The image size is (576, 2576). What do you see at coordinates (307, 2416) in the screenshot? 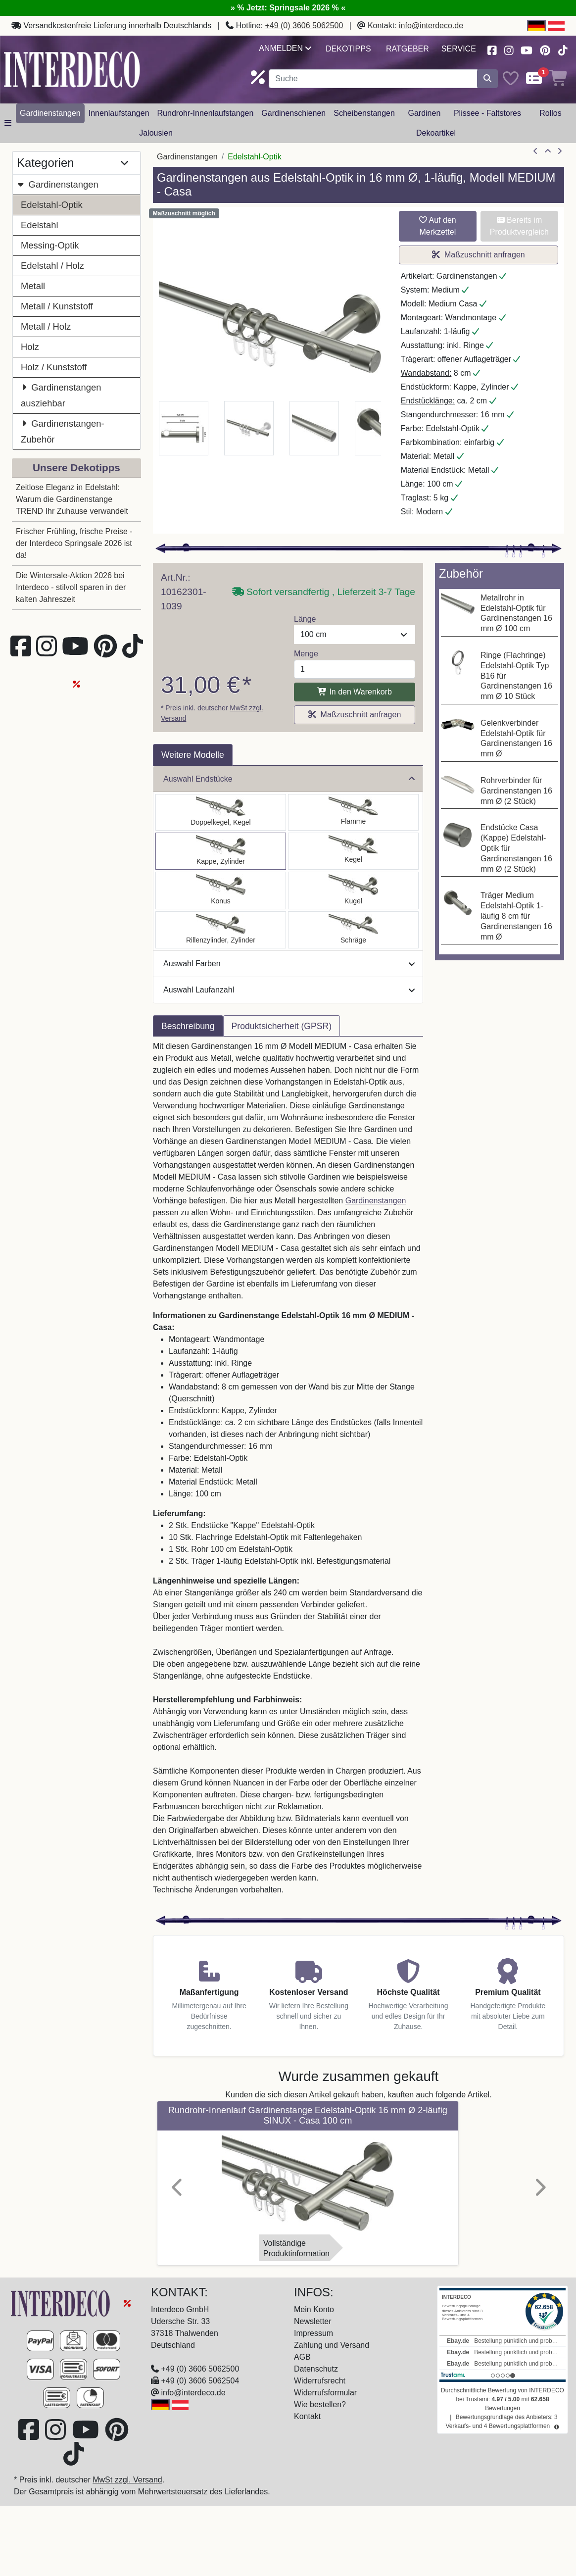
I see `Kontakt` at bounding box center [307, 2416].